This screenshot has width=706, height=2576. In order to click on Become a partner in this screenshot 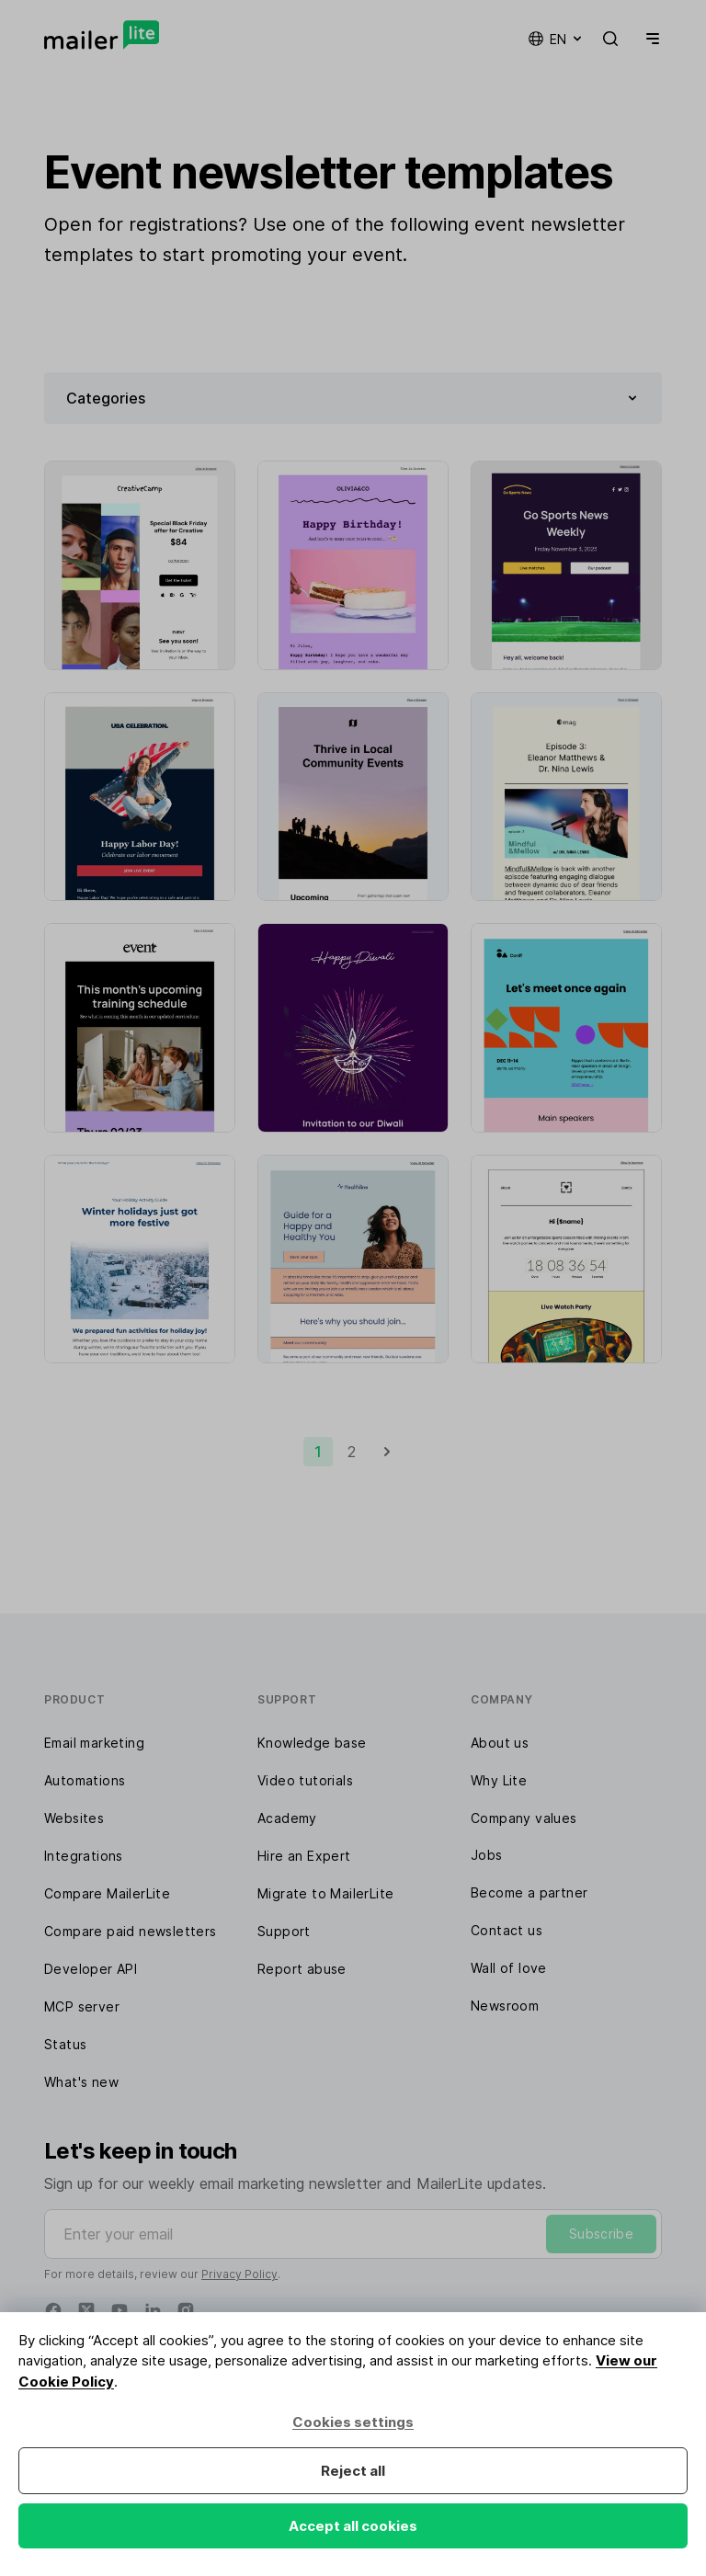, I will do `click(529, 1892)`.